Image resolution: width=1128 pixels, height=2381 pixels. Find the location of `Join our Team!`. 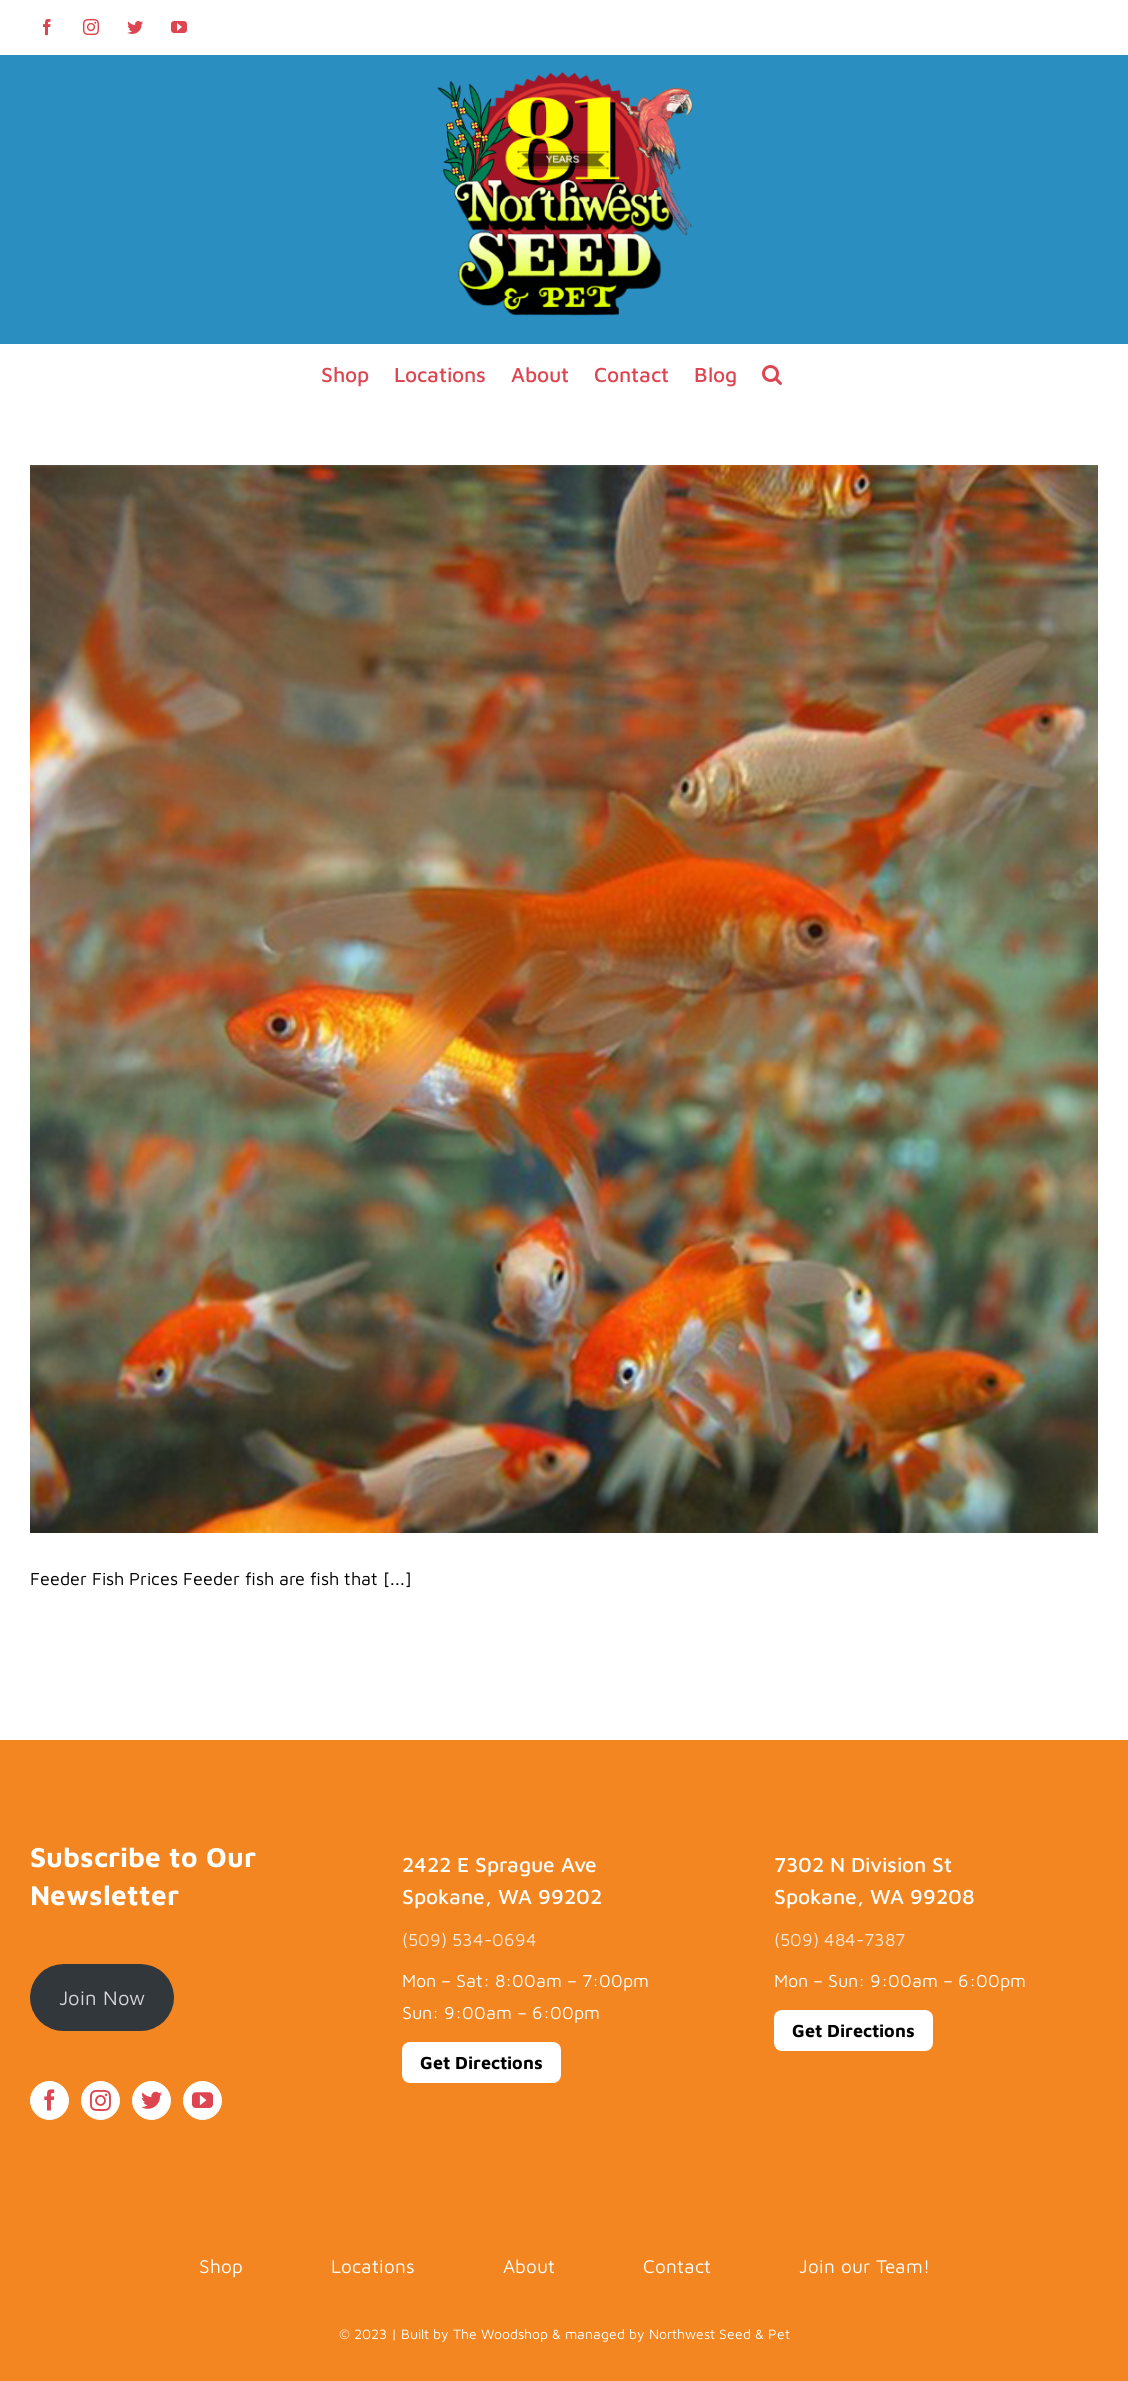

Join our Team! is located at coordinates (864, 2266).